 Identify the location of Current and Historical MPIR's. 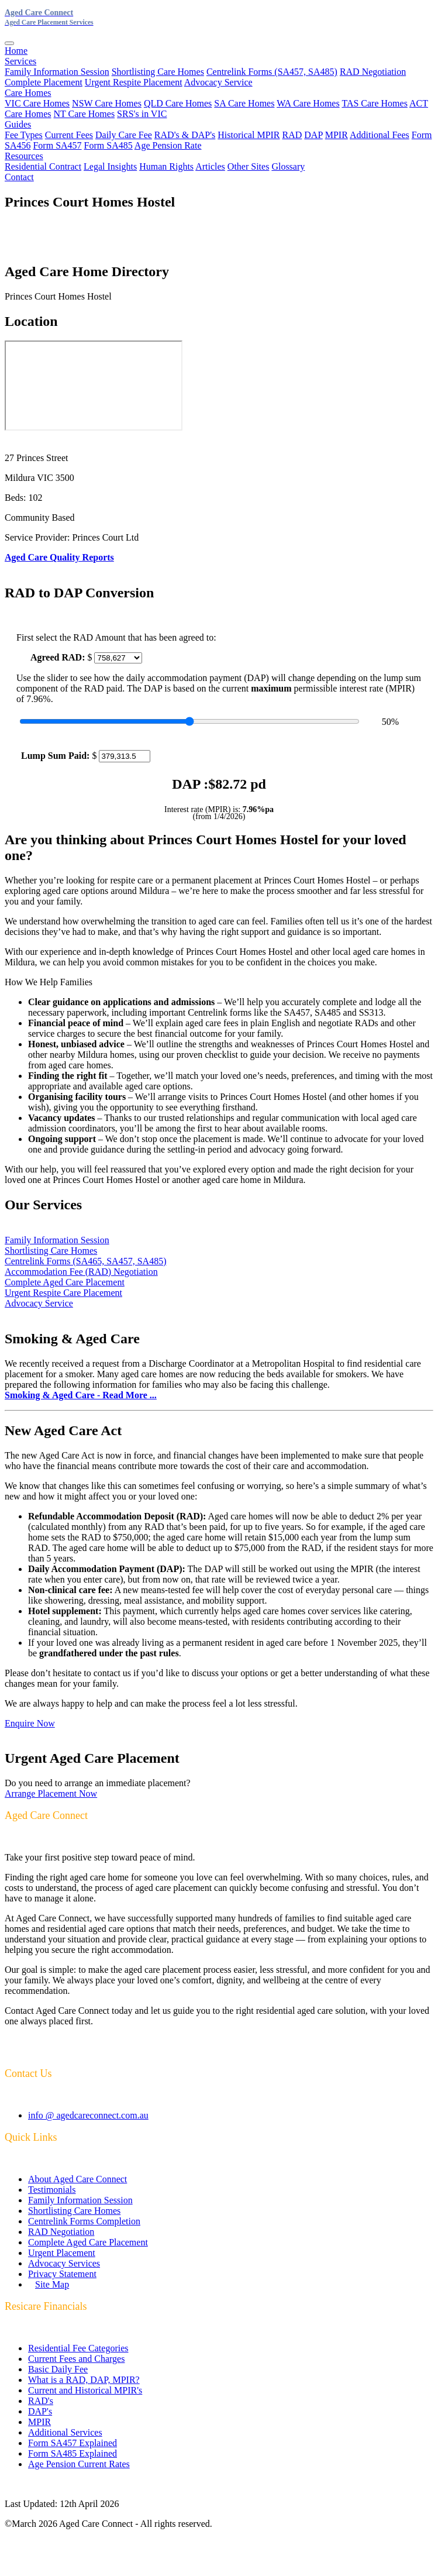
(85, 2390).